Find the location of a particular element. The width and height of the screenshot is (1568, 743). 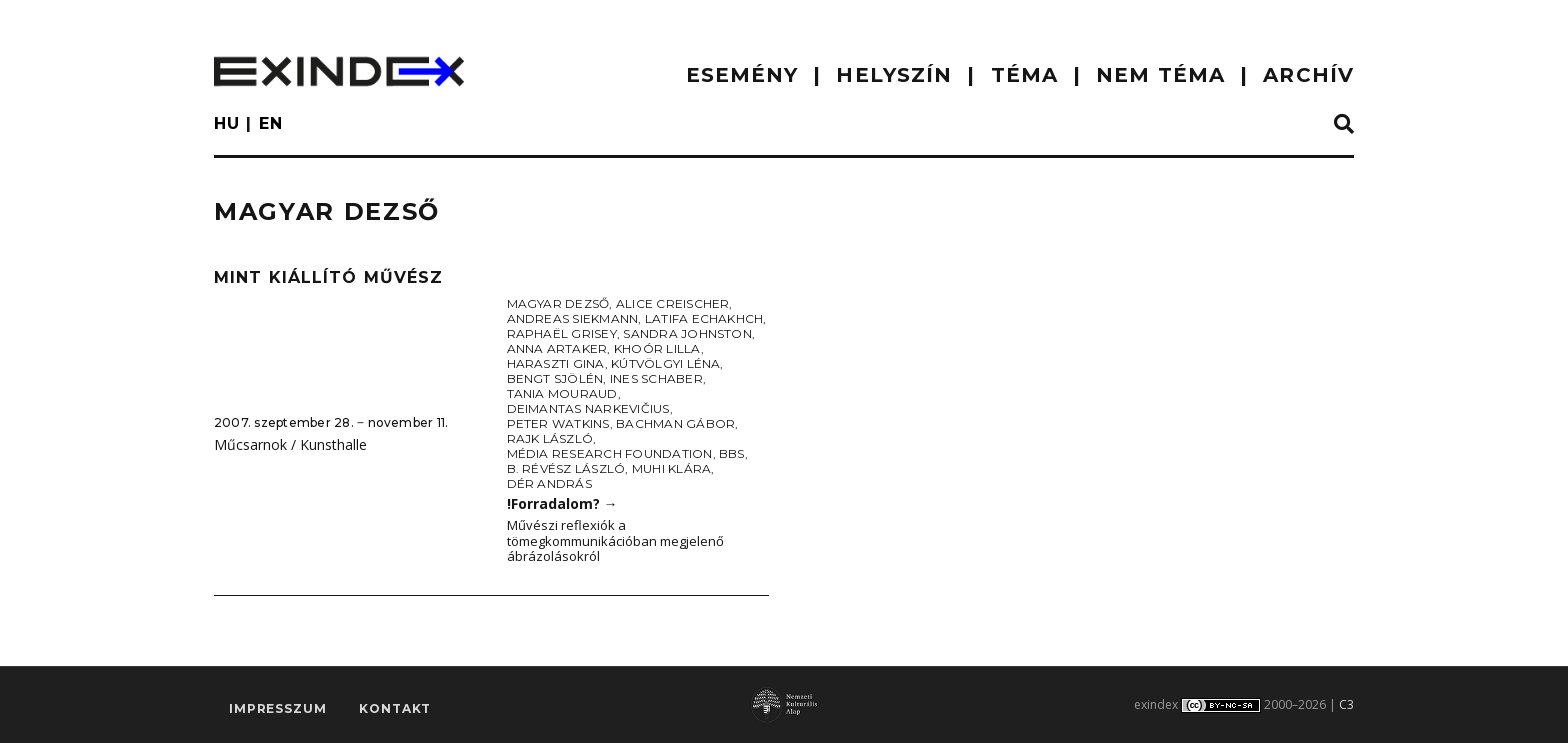

Műcsarnok / Kunsthalle is located at coordinates (290, 444).